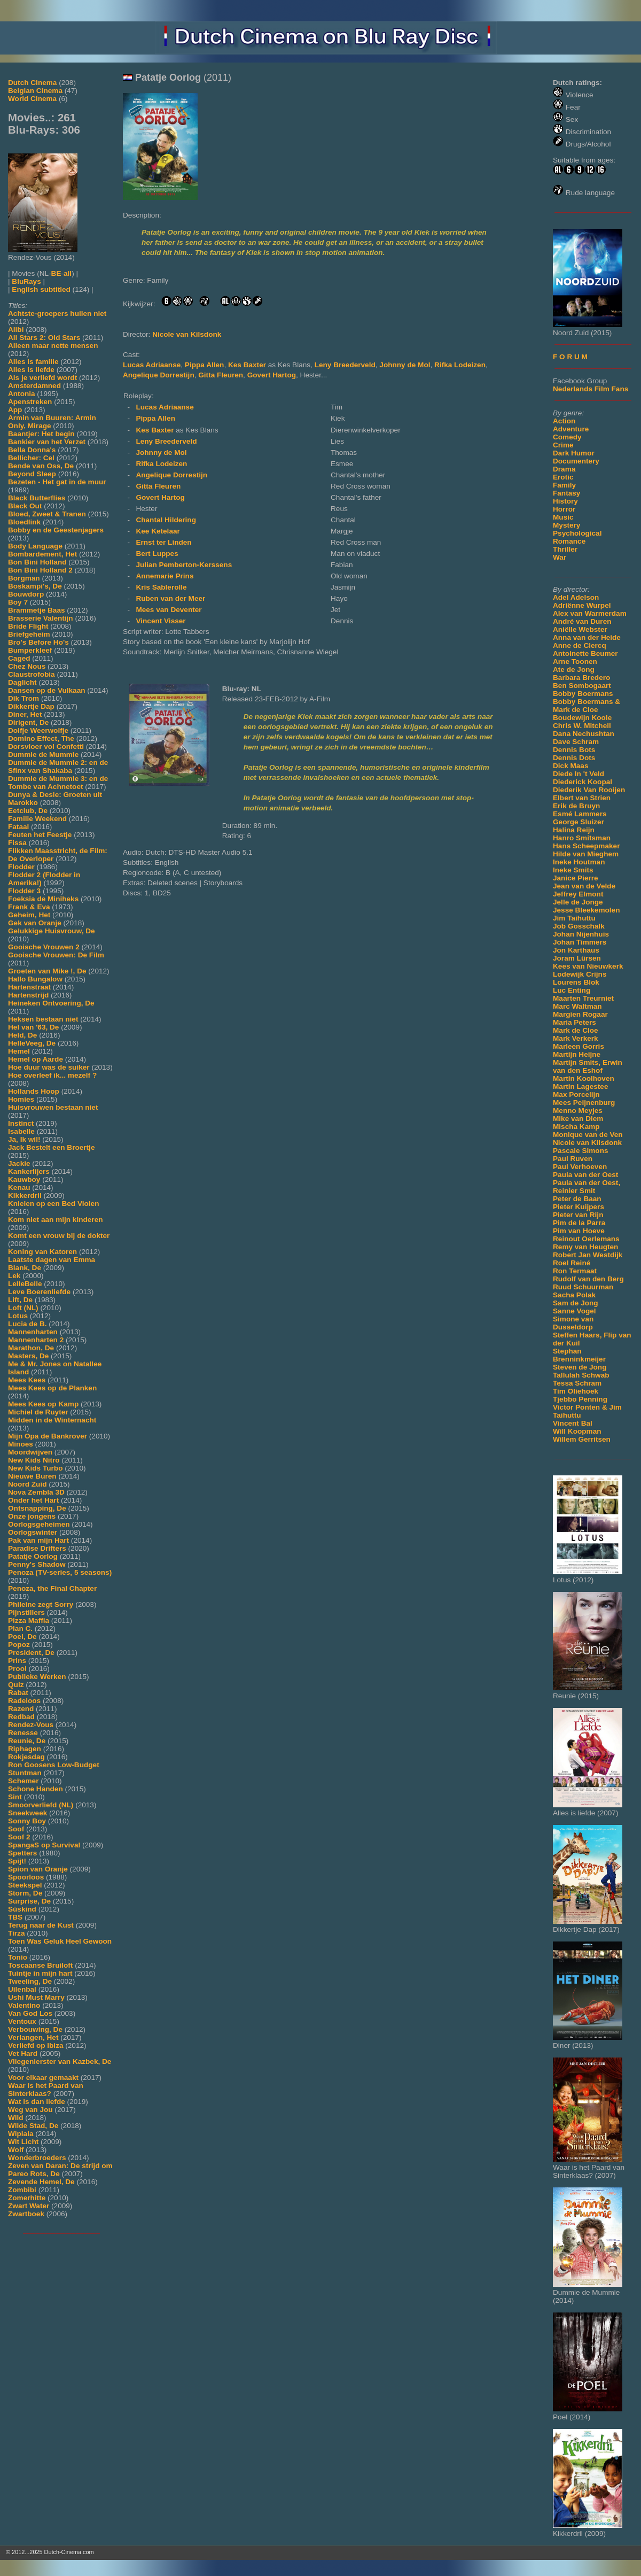 The height and width of the screenshot is (2576, 641). What do you see at coordinates (51, 1003) in the screenshot?
I see `Heineken Ontvoering, De` at bounding box center [51, 1003].